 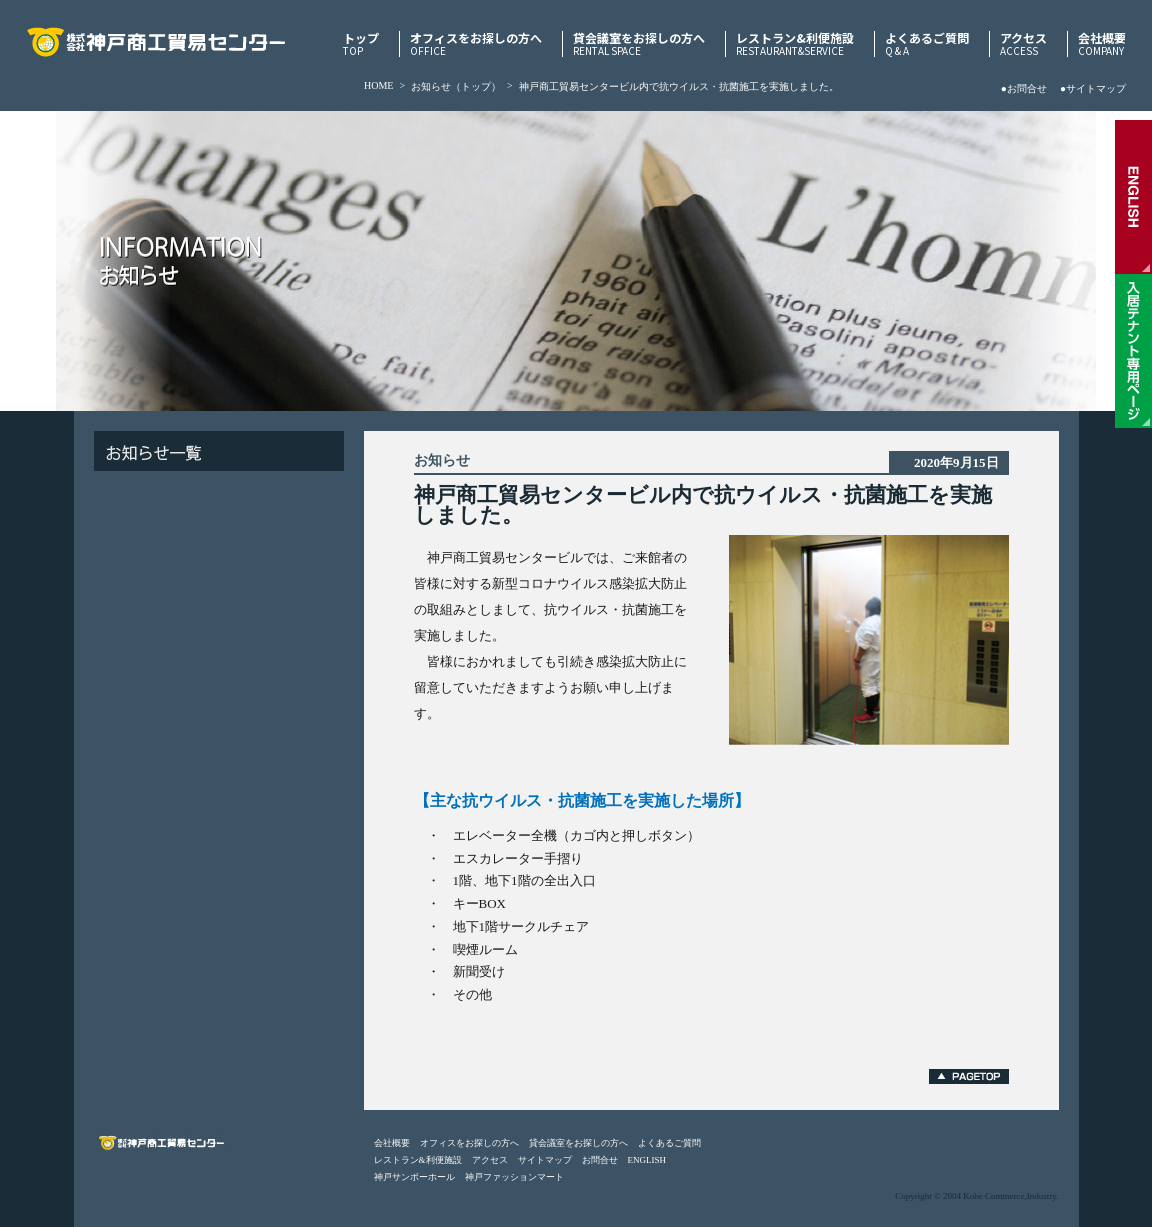 I want to click on よくあるご質問, so click(x=927, y=44).